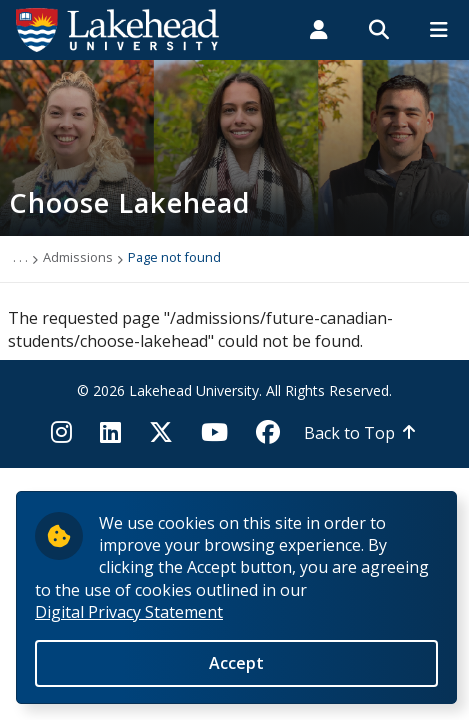  What do you see at coordinates (349, 433) in the screenshot?
I see `Back to Top` at bounding box center [349, 433].